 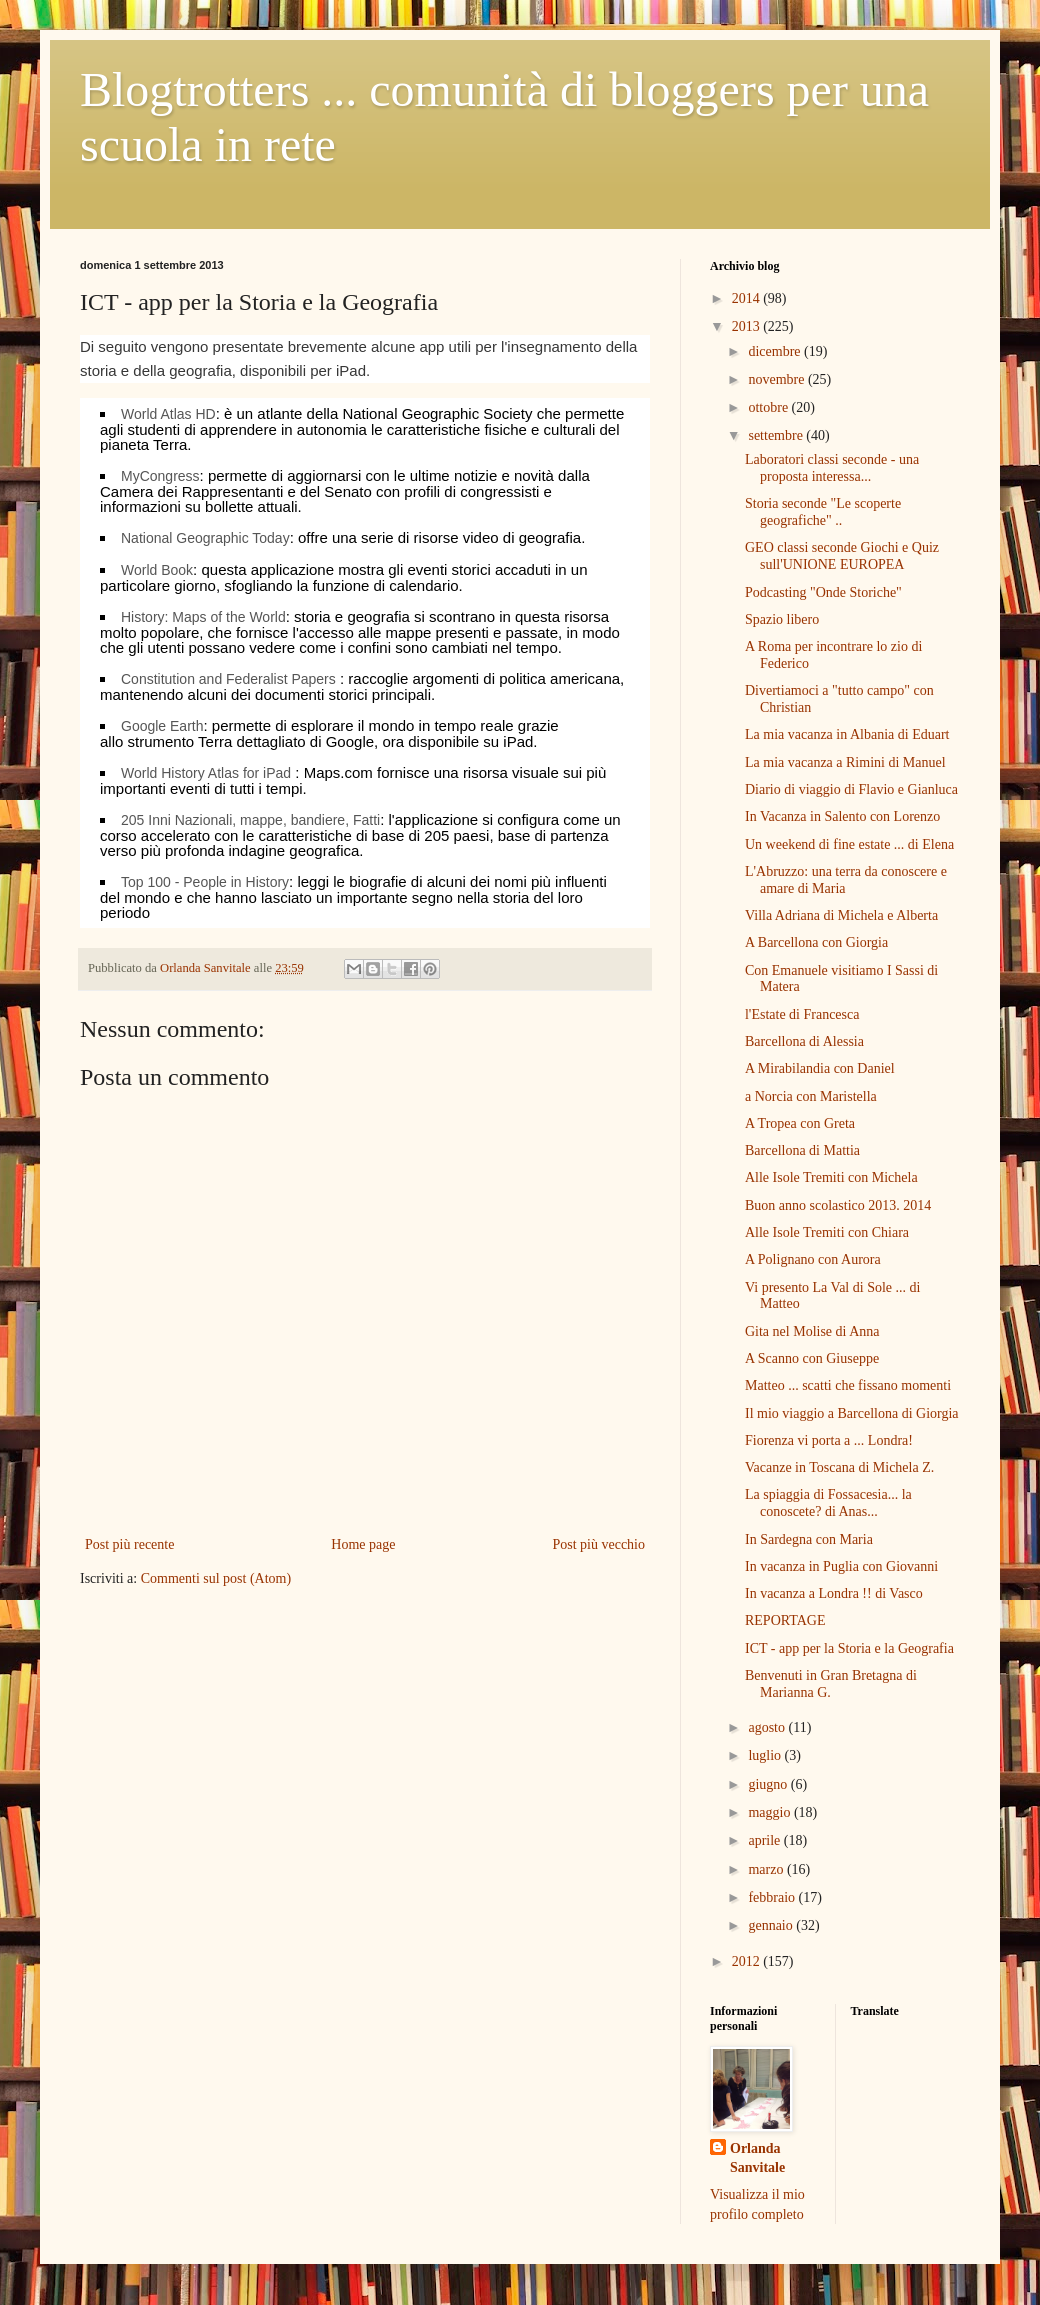 What do you see at coordinates (842, 556) in the screenshot?
I see `GEO classi seconde Giochi e Quiz sull'UNIONE EUROPEA` at bounding box center [842, 556].